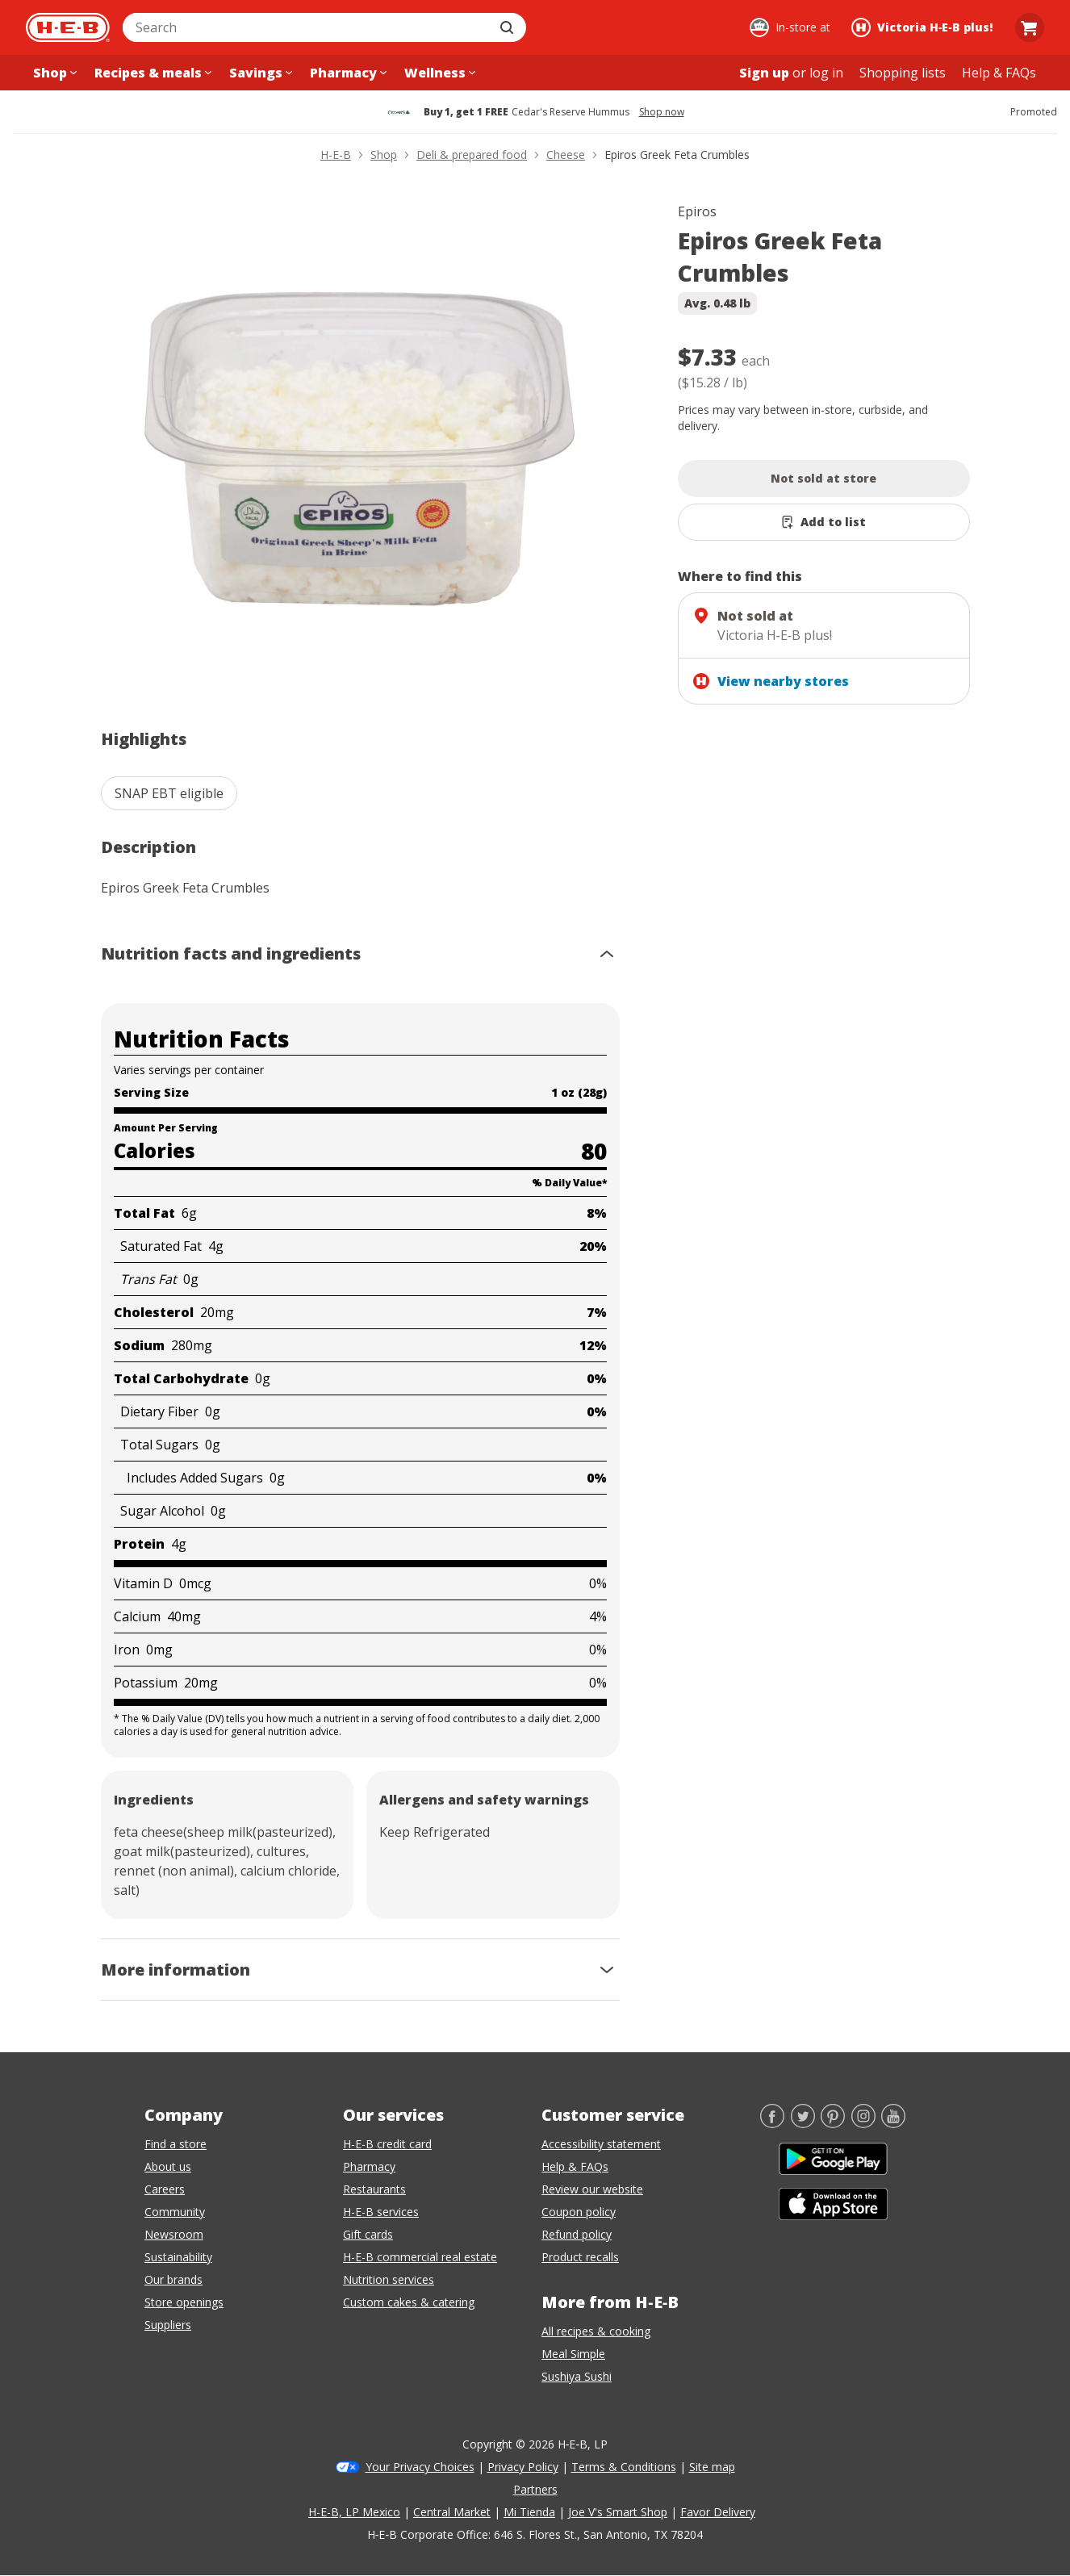 This screenshot has width=1070, height=2576. Describe the element at coordinates (178, 2256) in the screenshot. I see `Sustainability` at that location.